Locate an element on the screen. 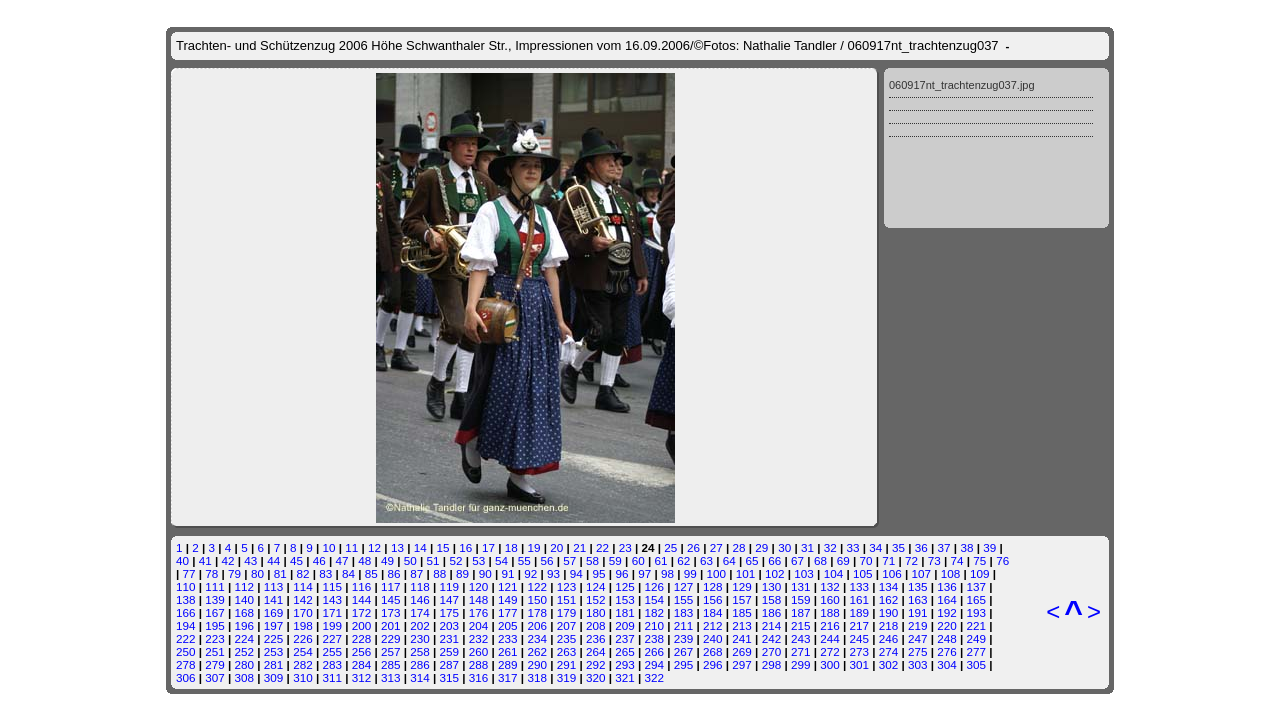 This screenshot has width=1280, height=720. 89 is located at coordinates (462, 573).